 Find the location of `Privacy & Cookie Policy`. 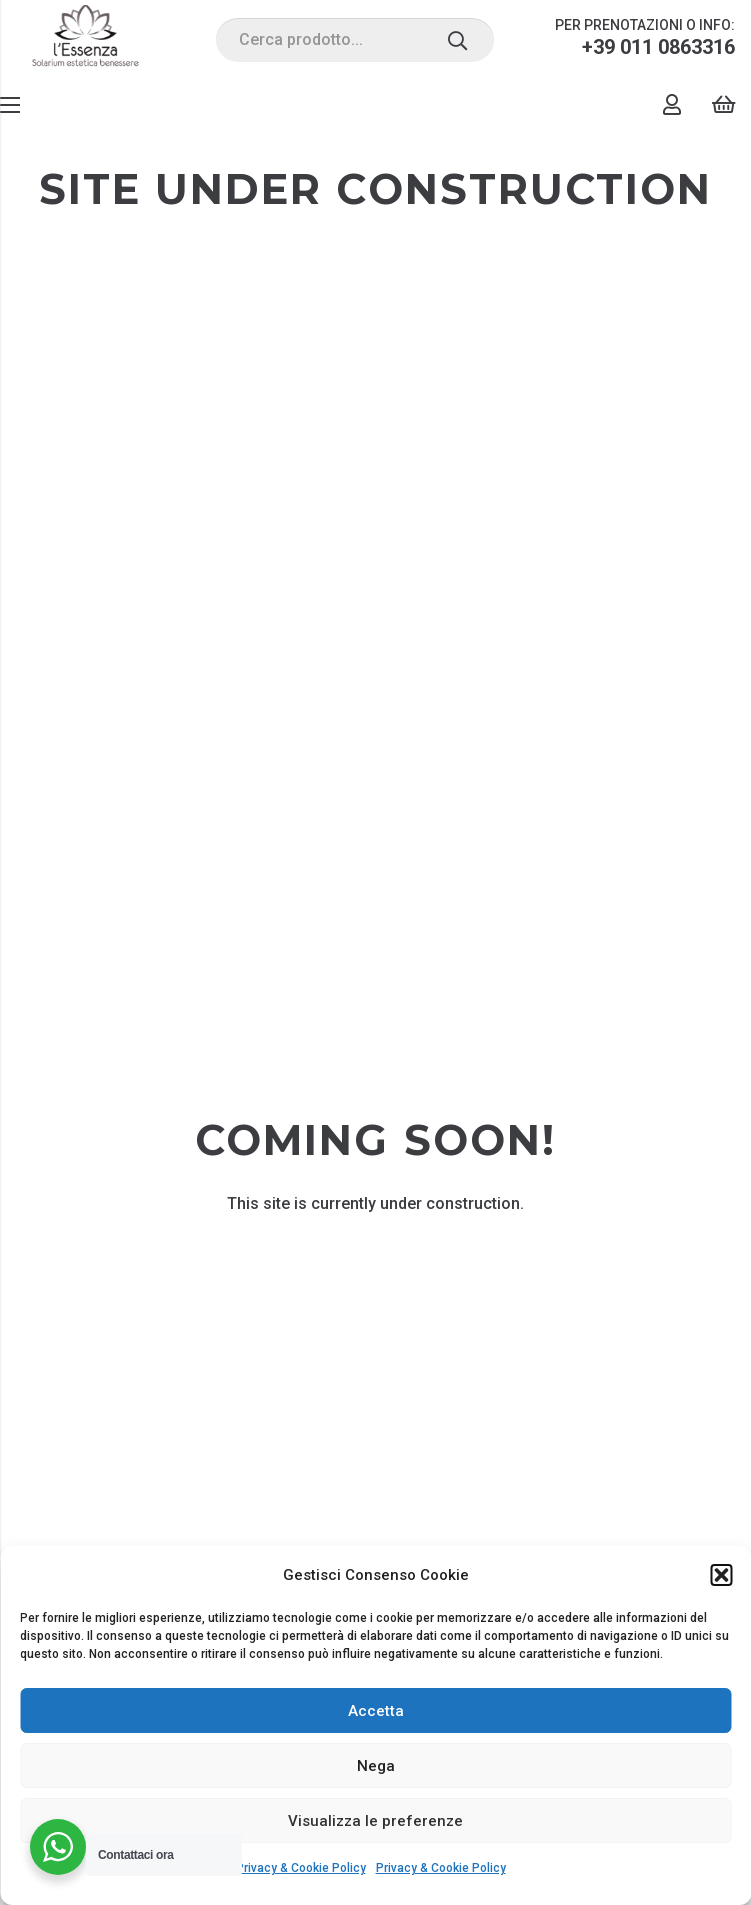

Privacy & Cookie Policy is located at coordinates (301, 1868).